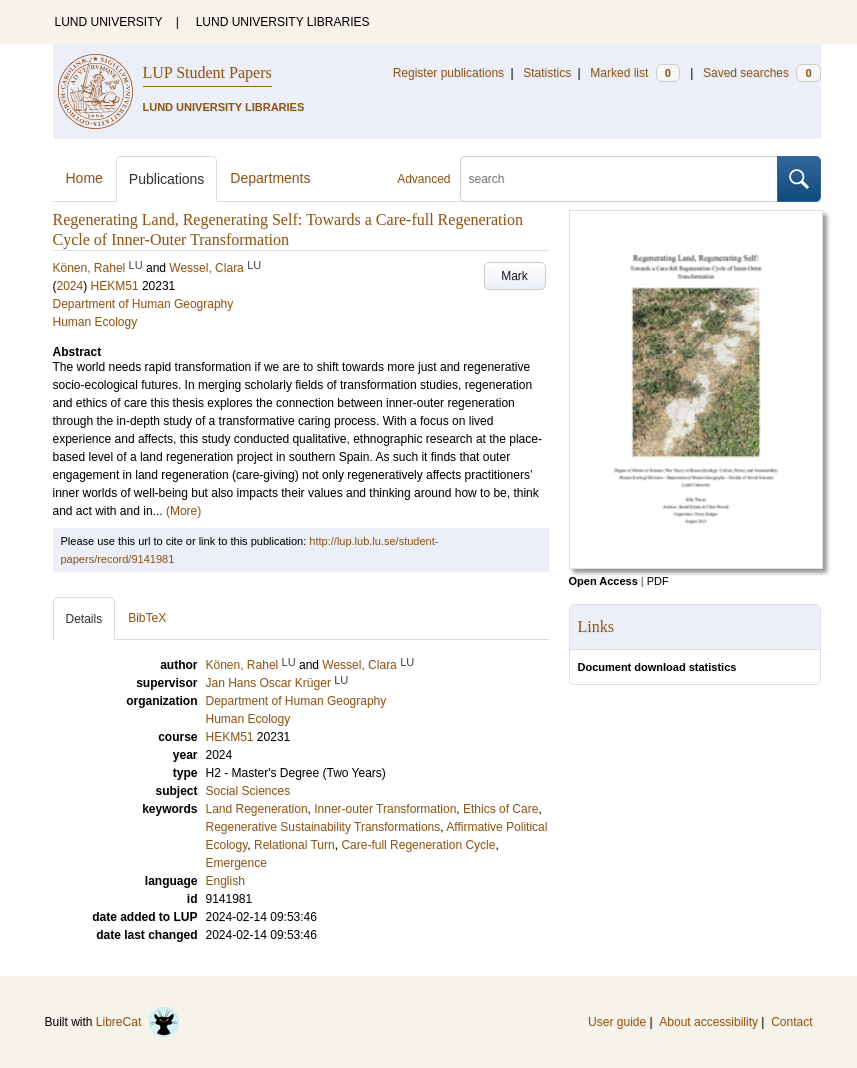  What do you see at coordinates (138, 1022) in the screenshot?
I see `LibreCat` at bounding box center [138, 1022].